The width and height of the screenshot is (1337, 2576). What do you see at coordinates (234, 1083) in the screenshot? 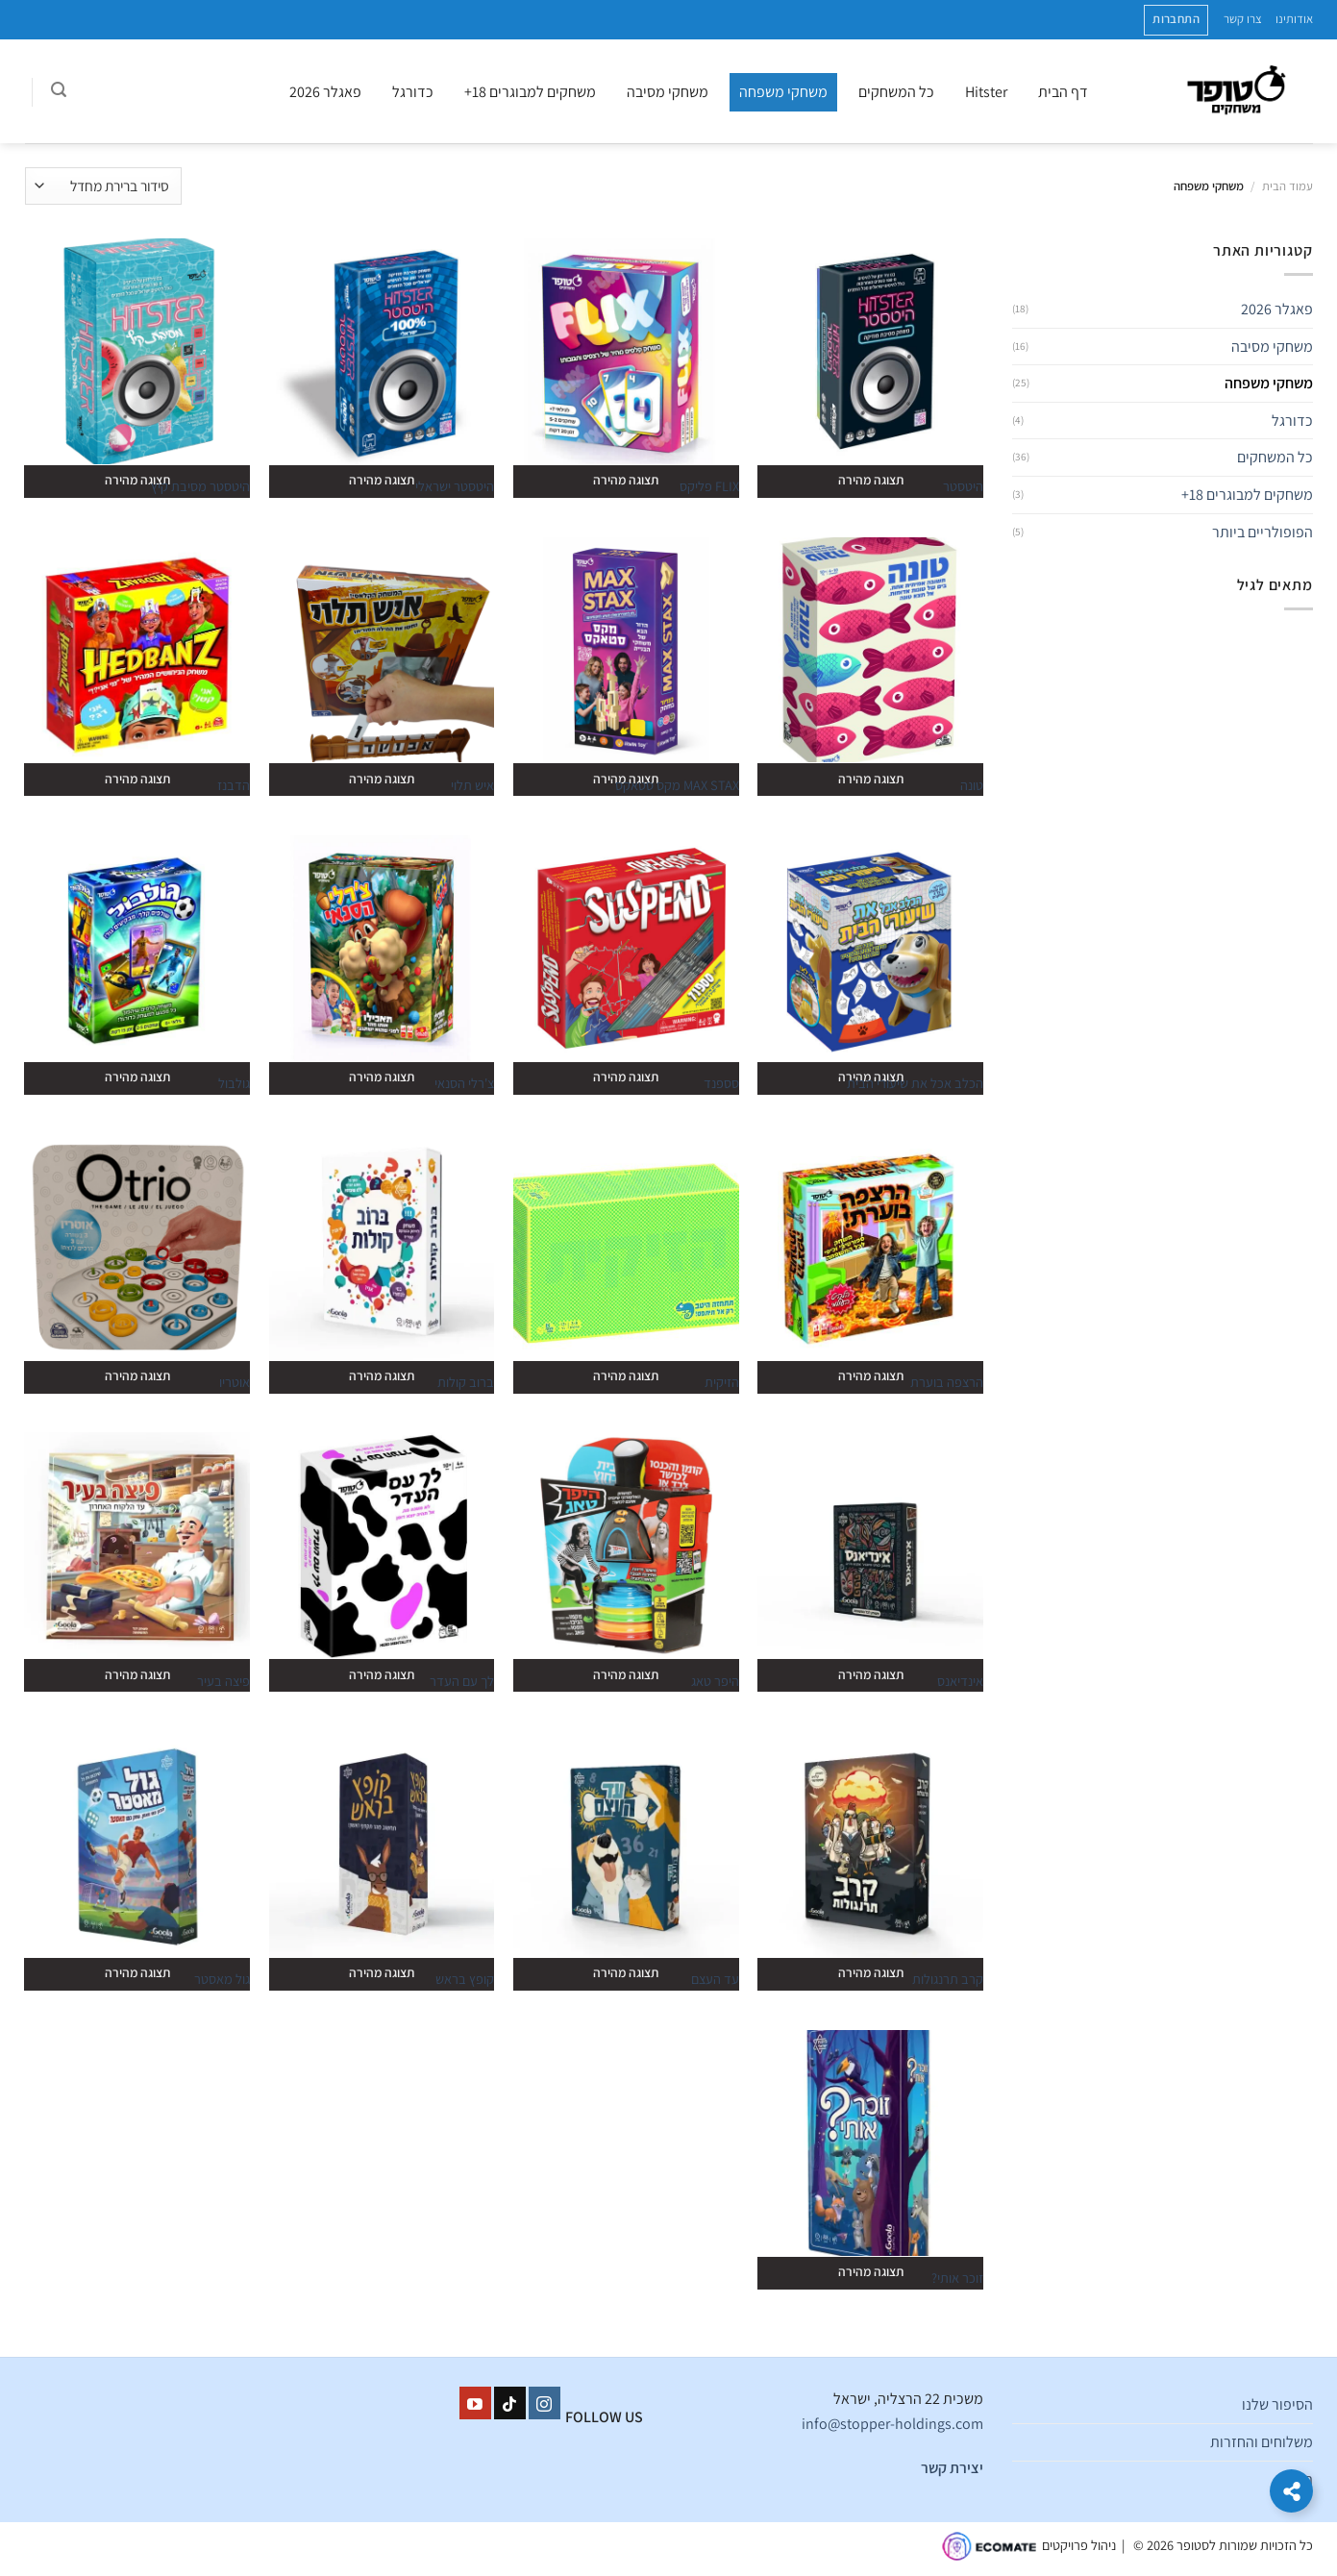
I see `גולבול` at bounding box center [234, 1083].